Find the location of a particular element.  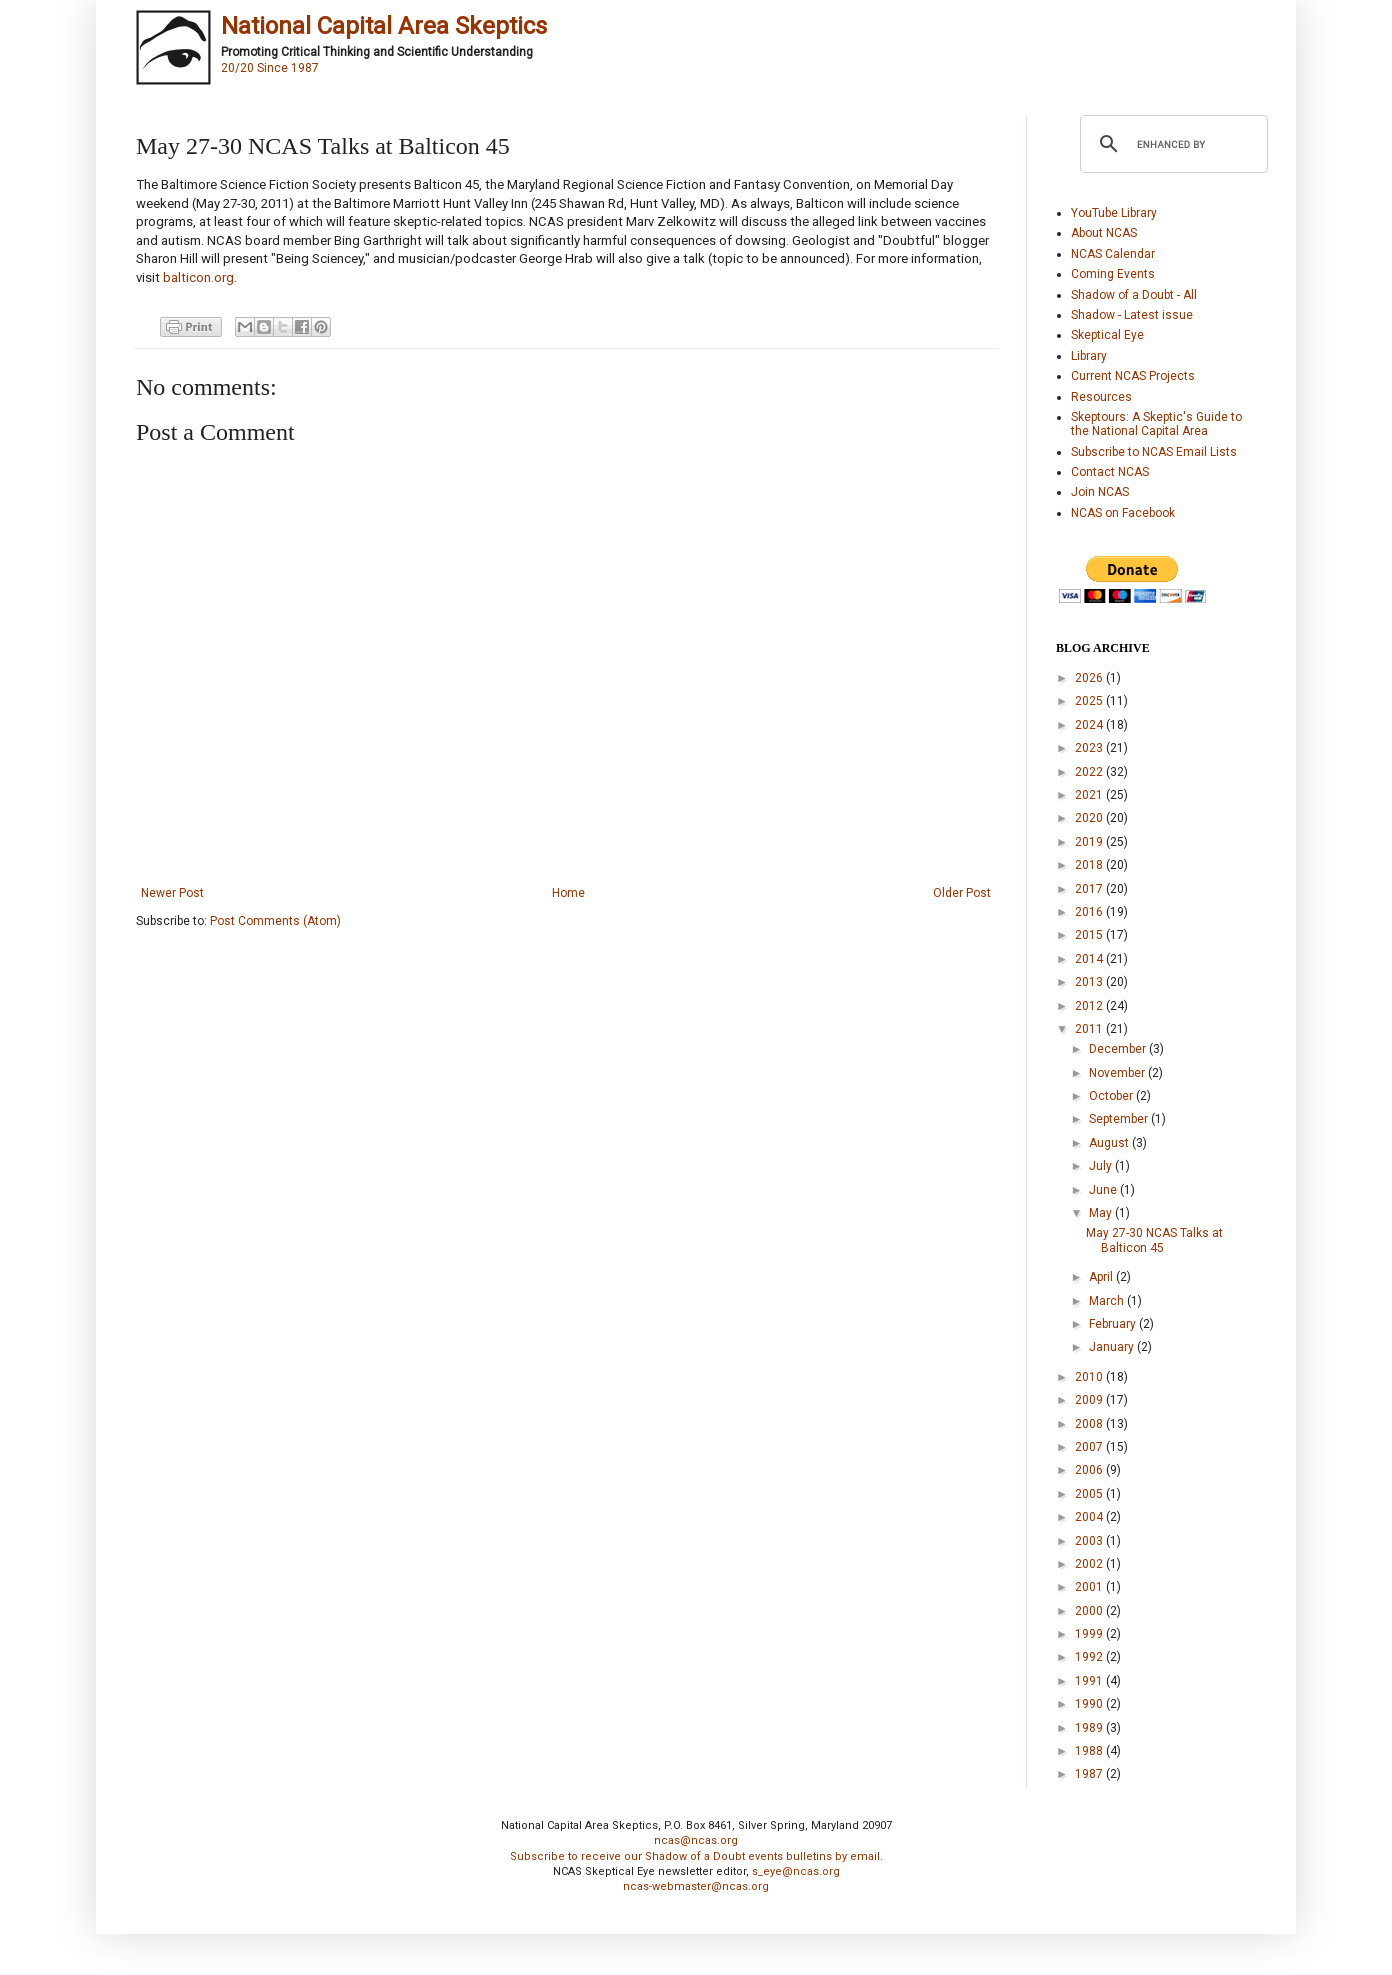

Join NCAS is located at coordinates (1100, 492).